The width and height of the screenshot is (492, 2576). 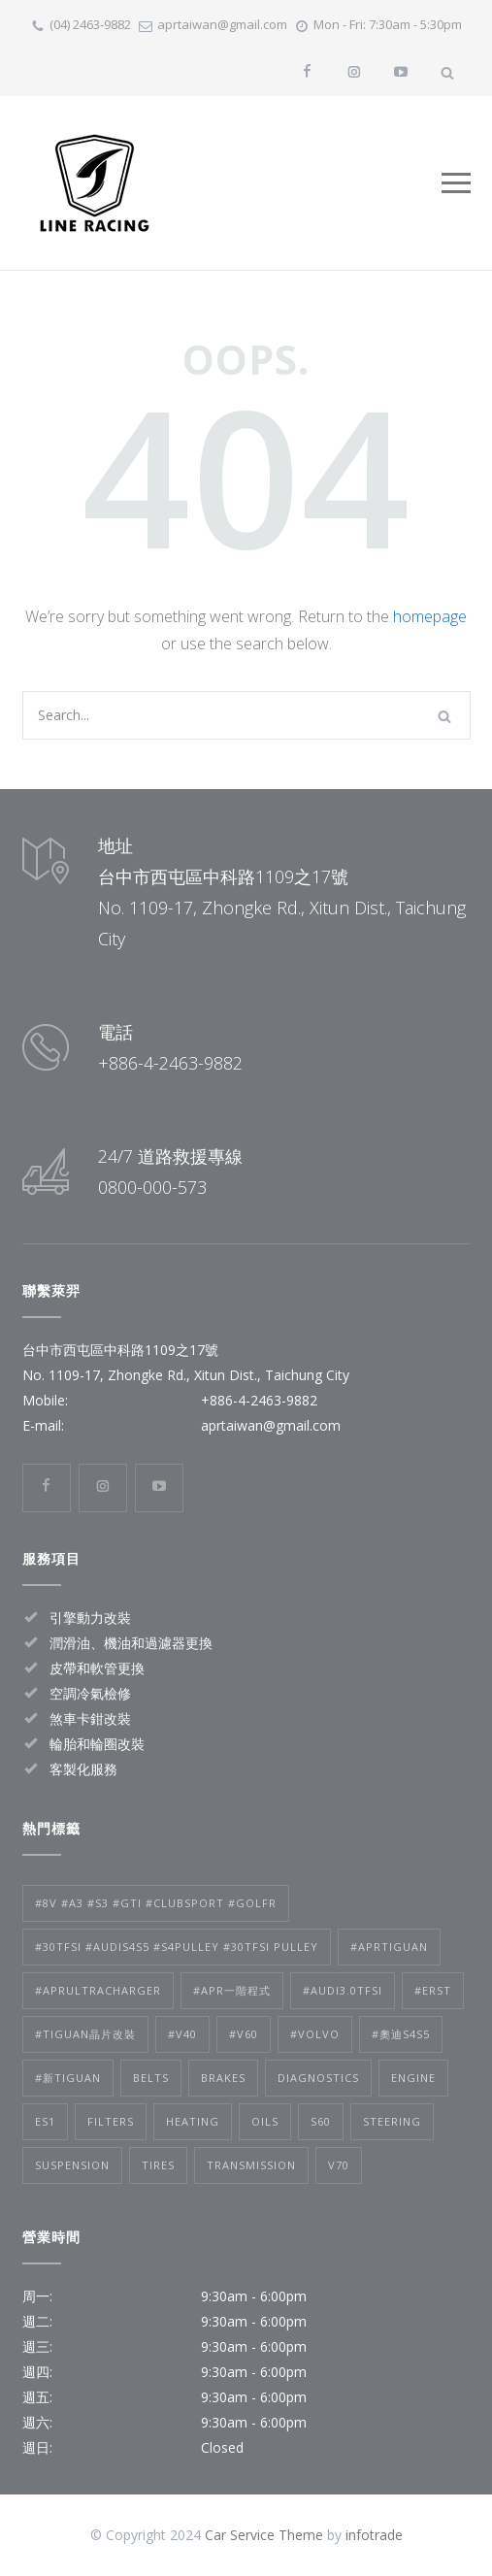 I want to click on #奧迪S4S5 [#奧迪S4S5 (1 個項目)], so click(x=401, y=2034).